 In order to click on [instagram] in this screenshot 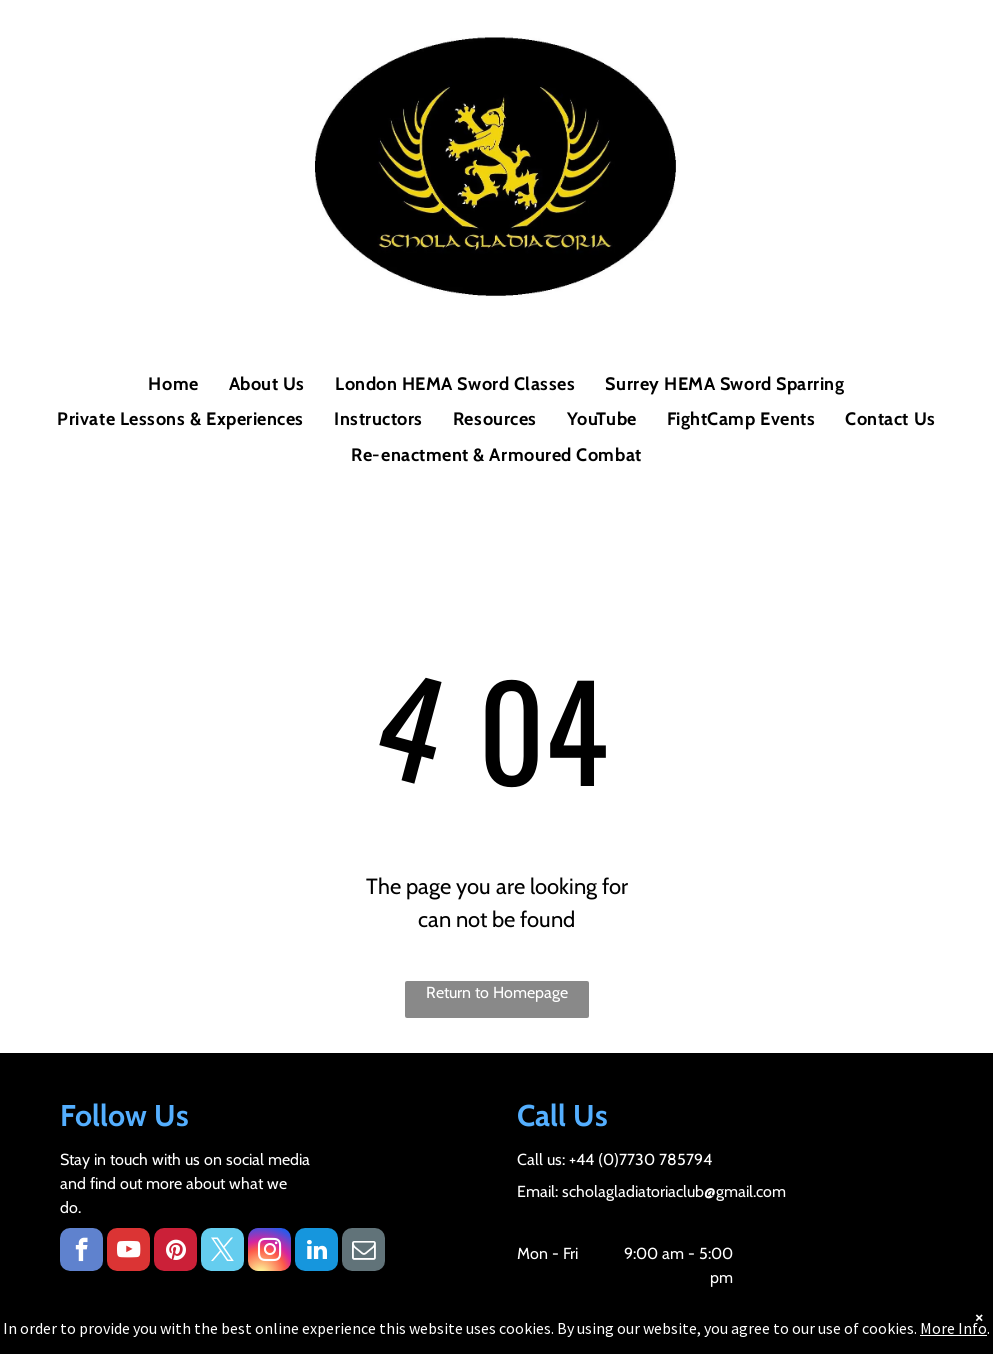, I will do `click(269, 1252)`.